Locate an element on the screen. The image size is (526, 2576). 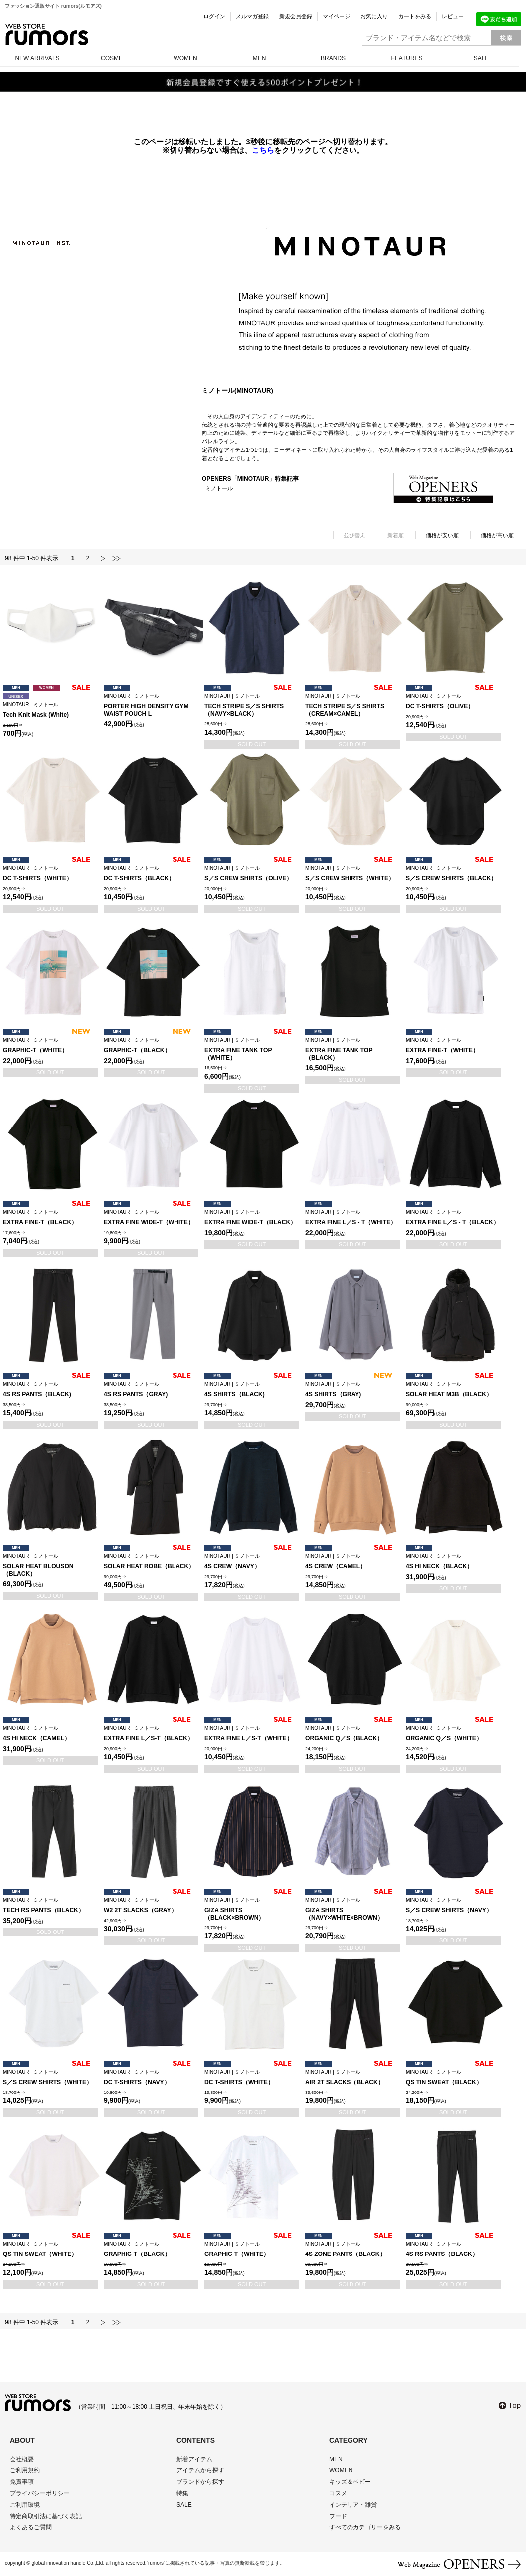
EXTRA FINE L／S-T（BLACK） is located at coordinates (151, 1733).